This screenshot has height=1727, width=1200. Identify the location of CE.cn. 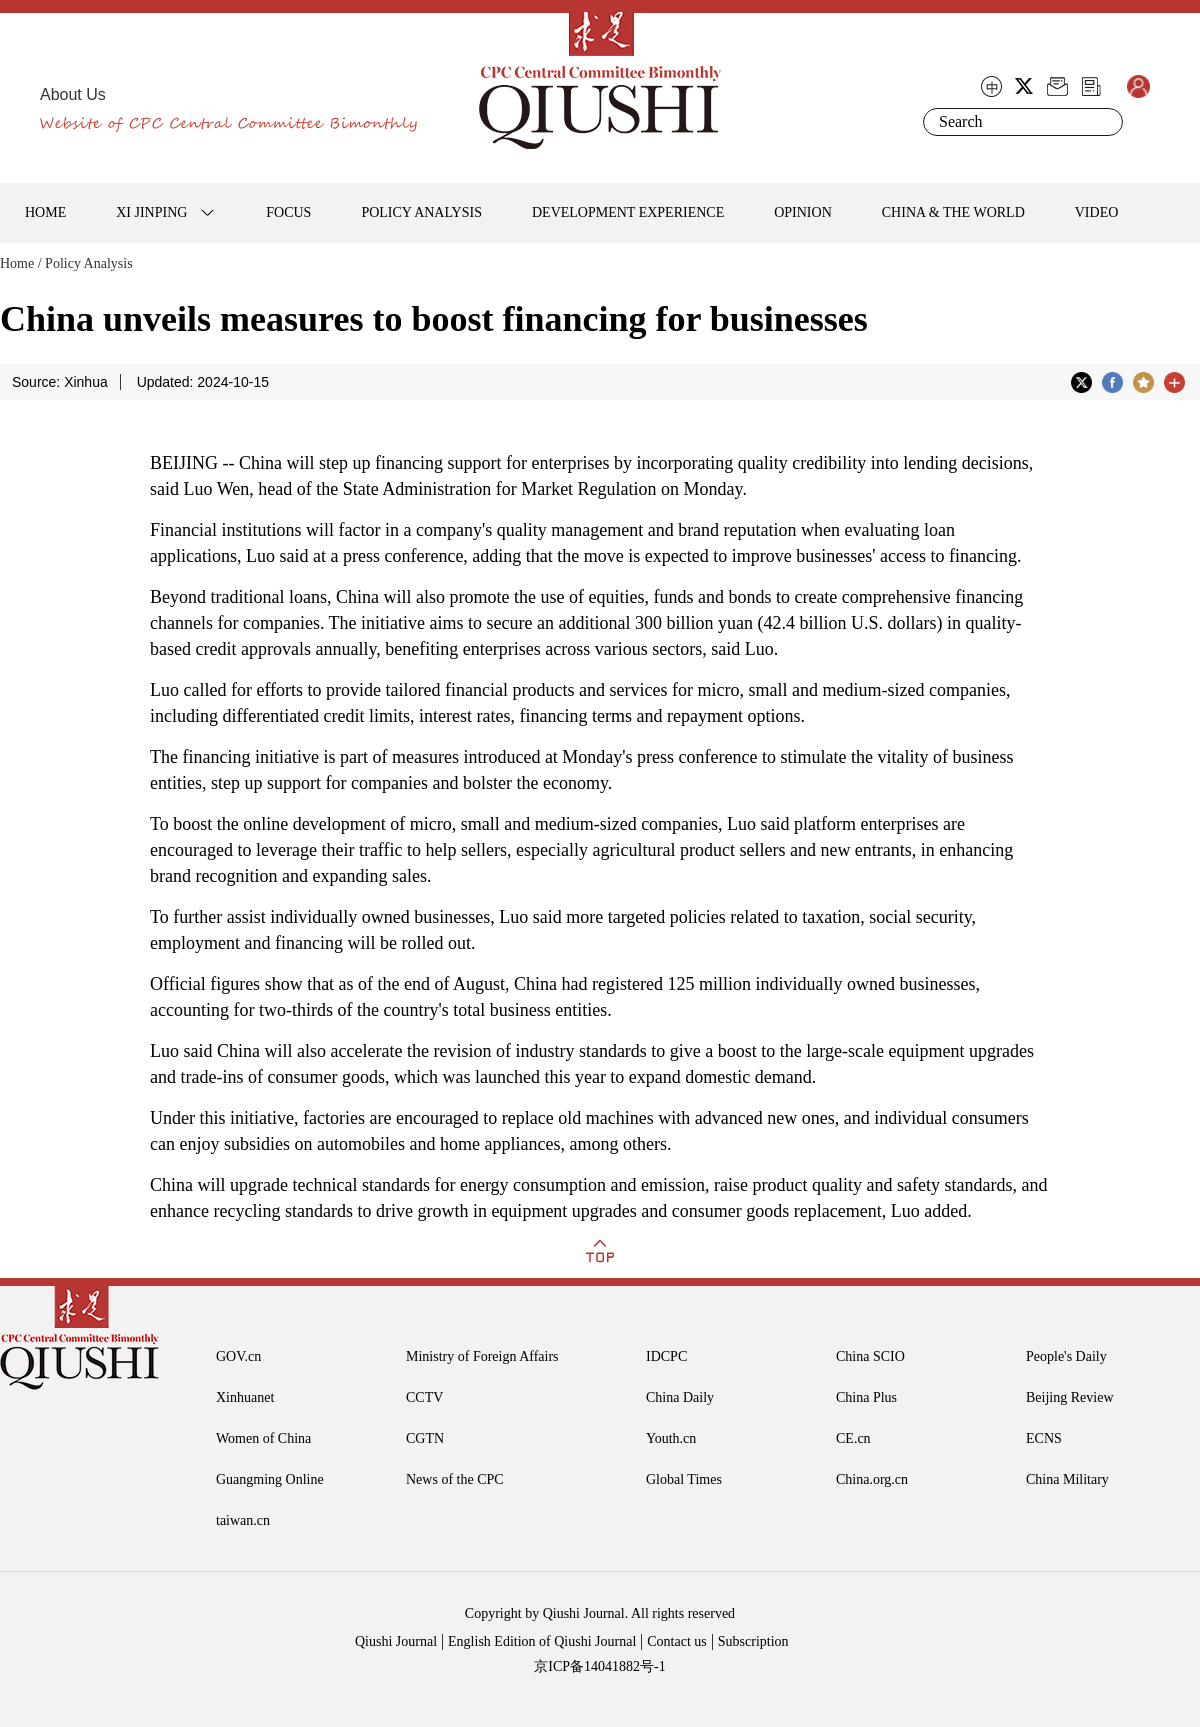
(853, 1438).